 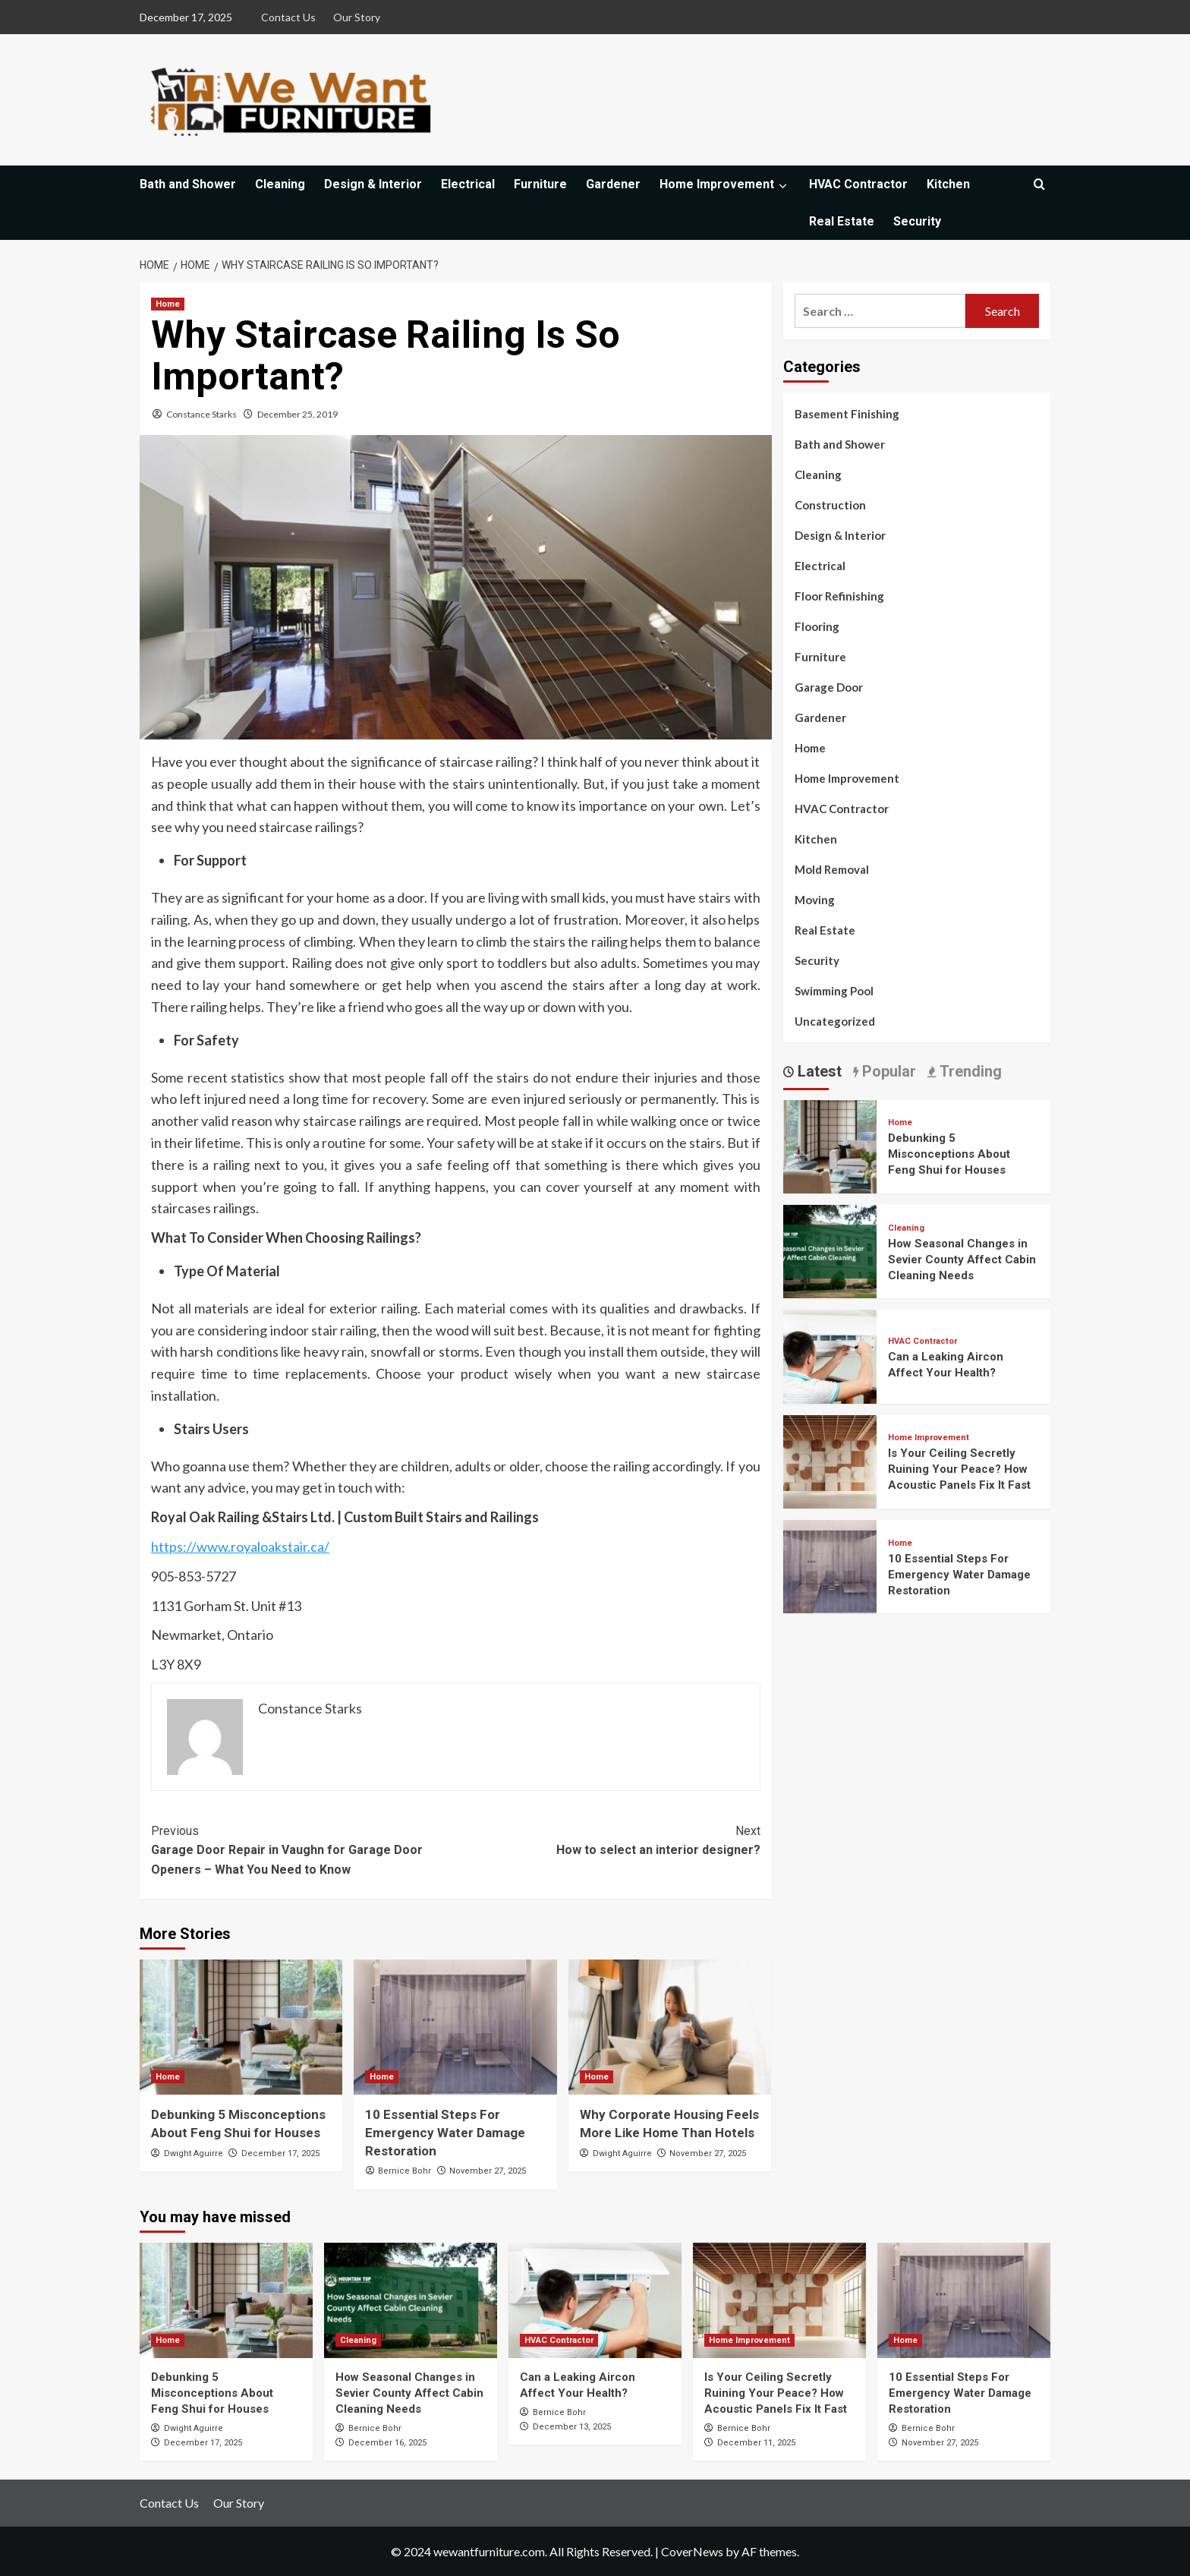 I want to click on Popular [tab], so click(x=887, y=1071).